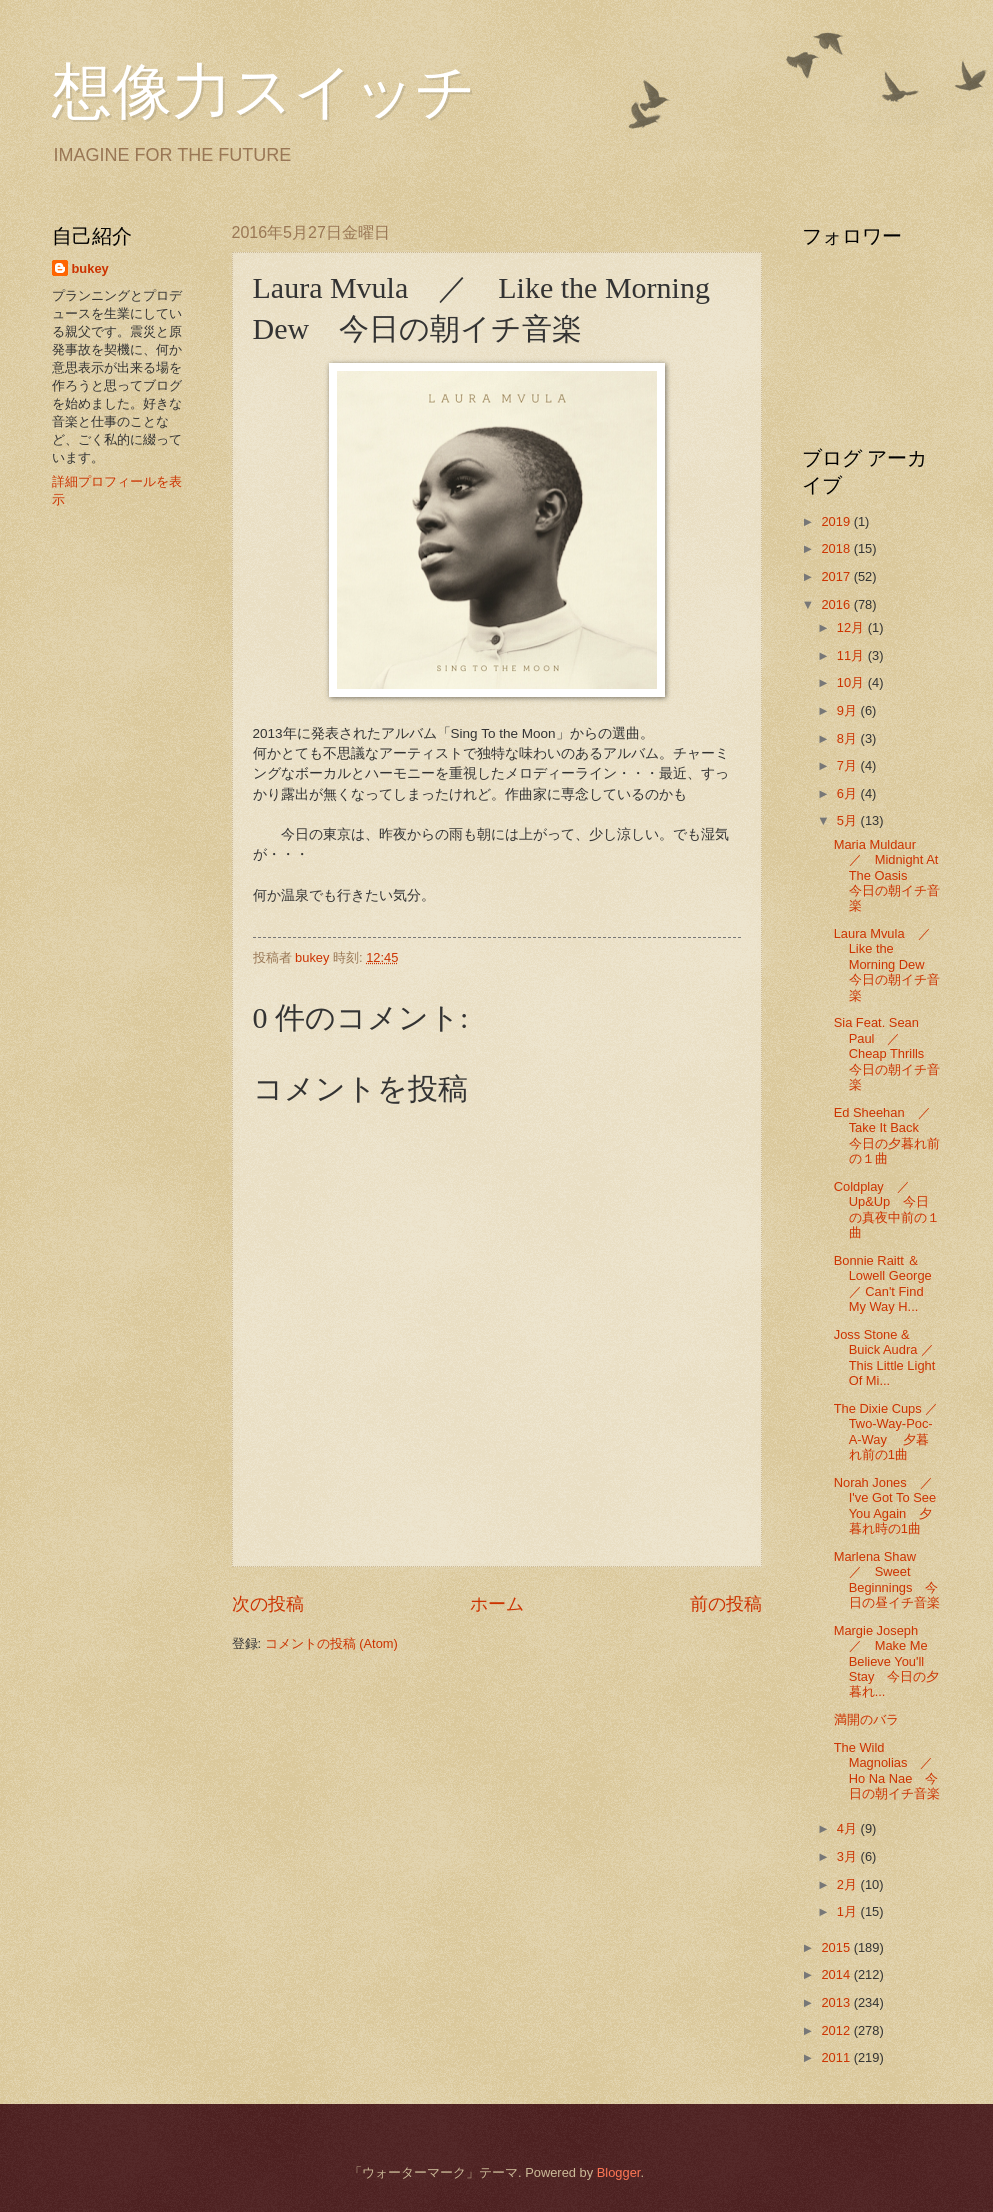 This screenshot has height=2212, width=993. What do you see at coordinates (852, 655) in the screenshot?
I see `11月` at bounding box center [852, 655].